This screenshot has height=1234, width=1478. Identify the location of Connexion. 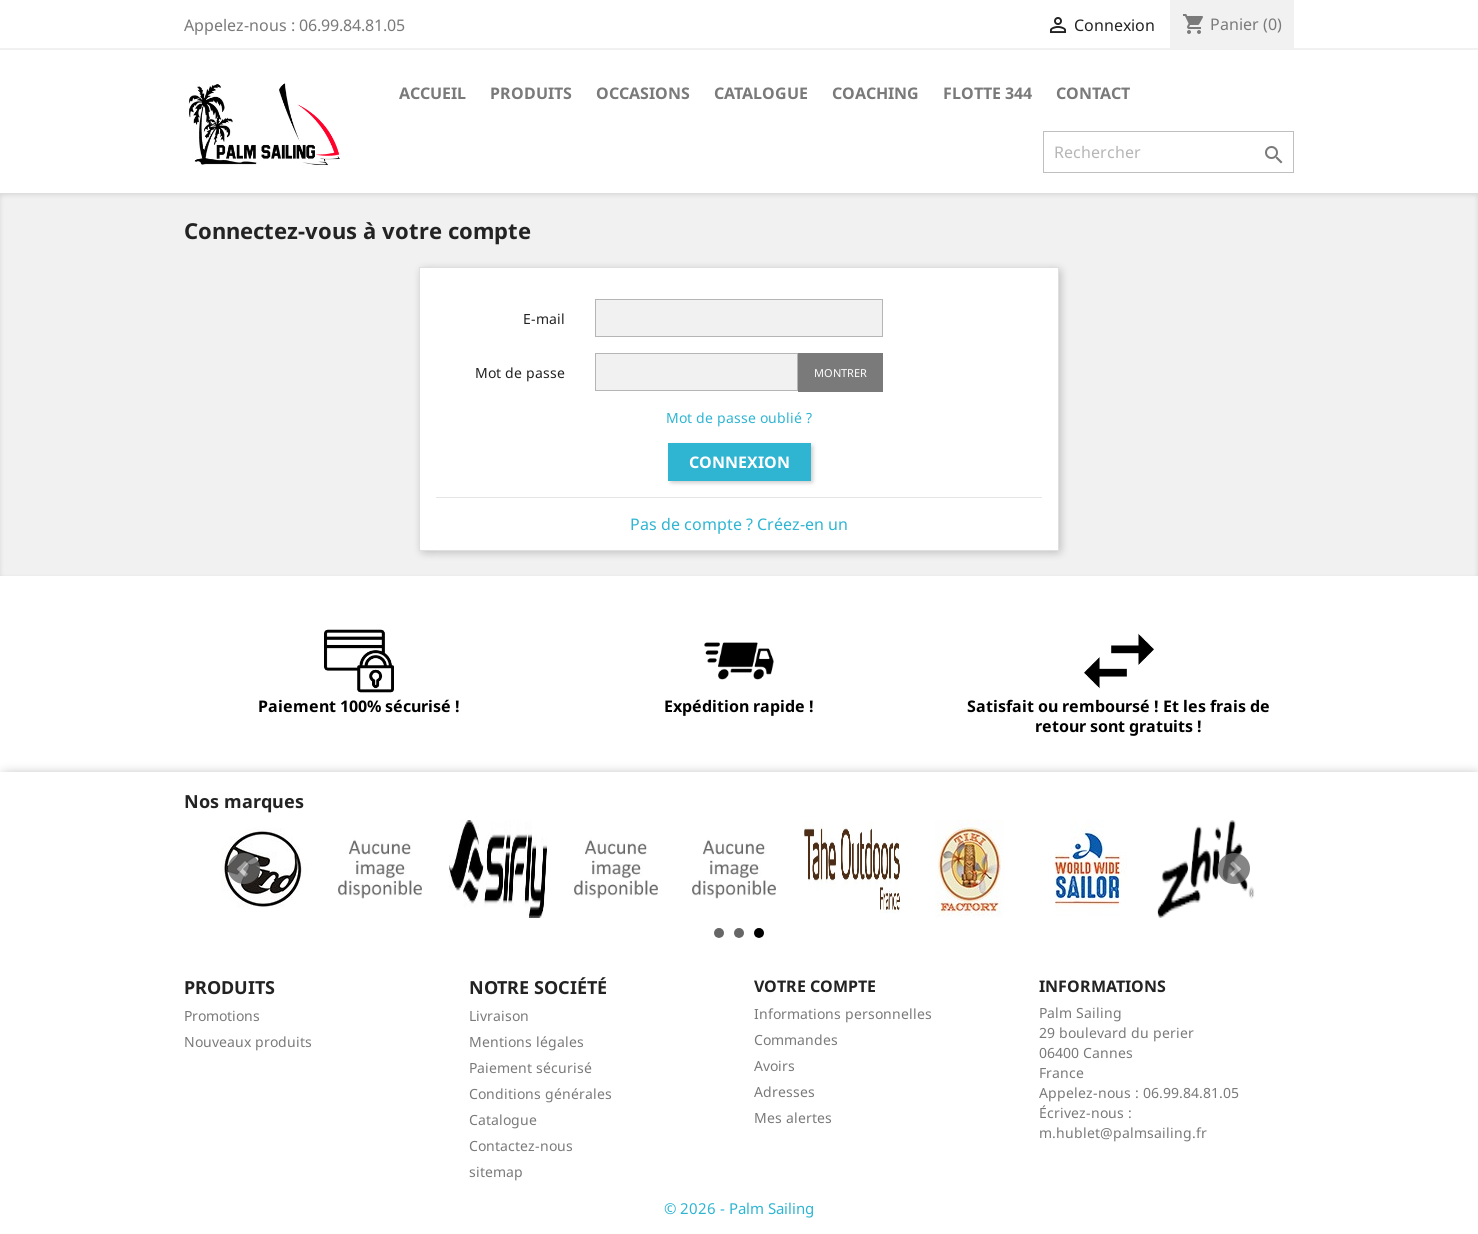
(739, 462).